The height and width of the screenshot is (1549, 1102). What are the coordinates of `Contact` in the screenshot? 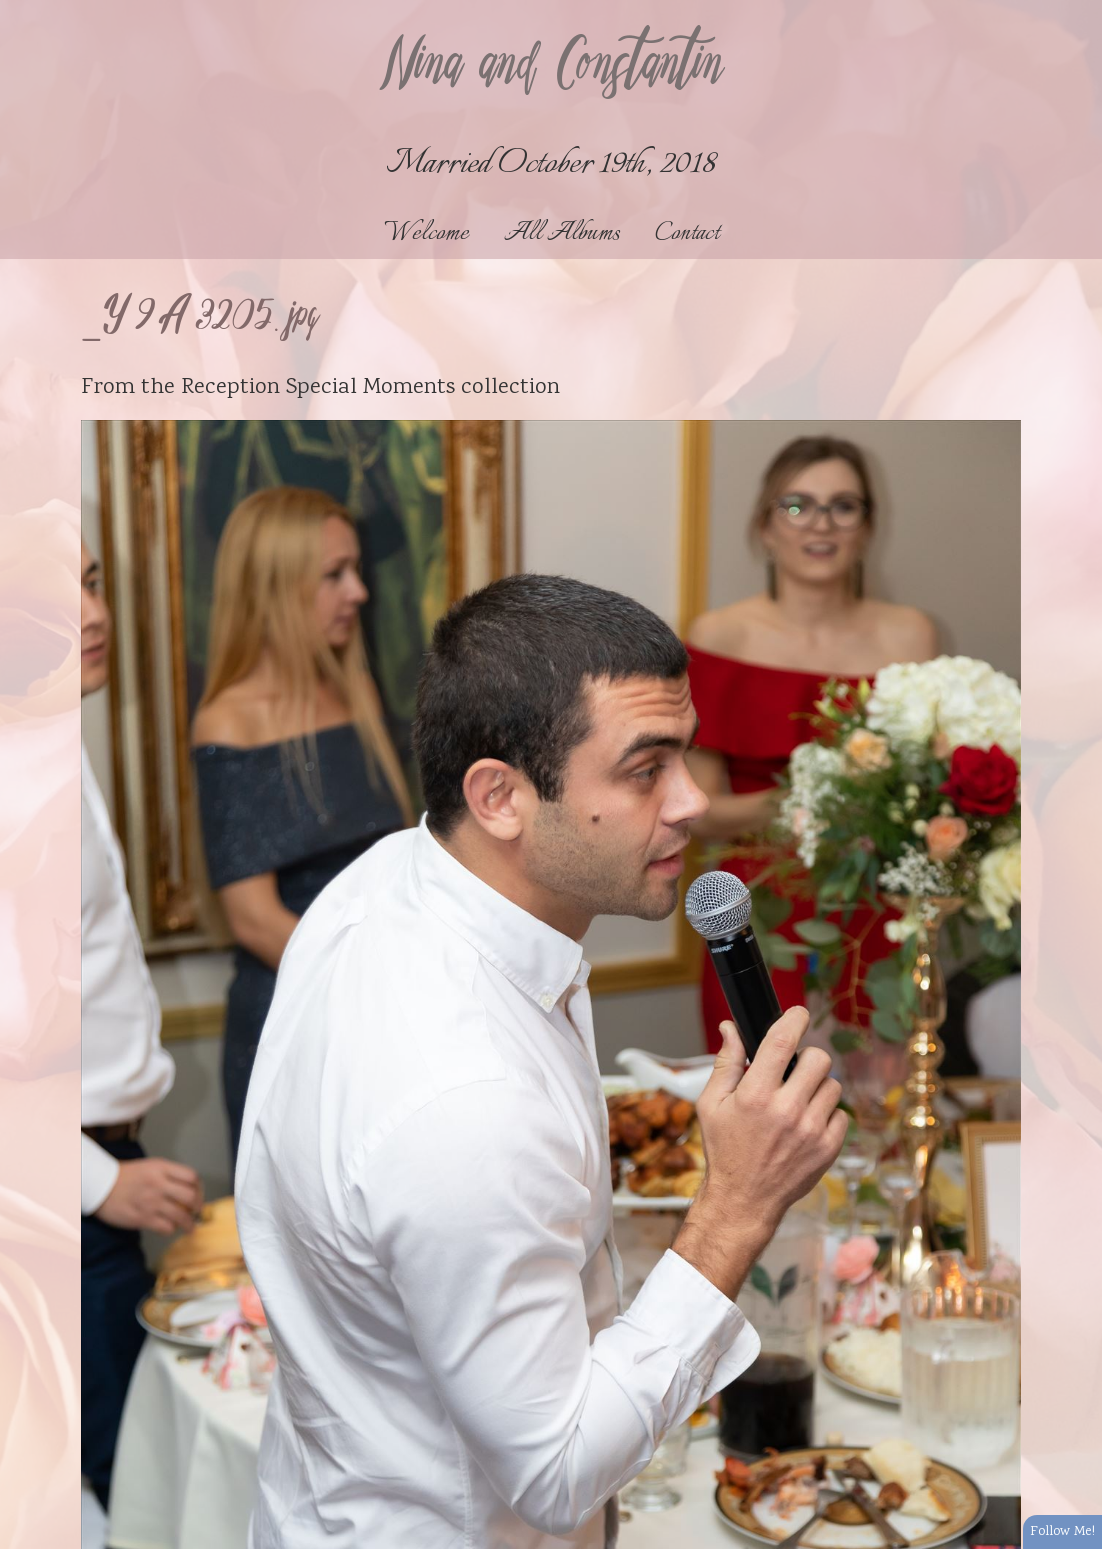 It's located at (687, 233).